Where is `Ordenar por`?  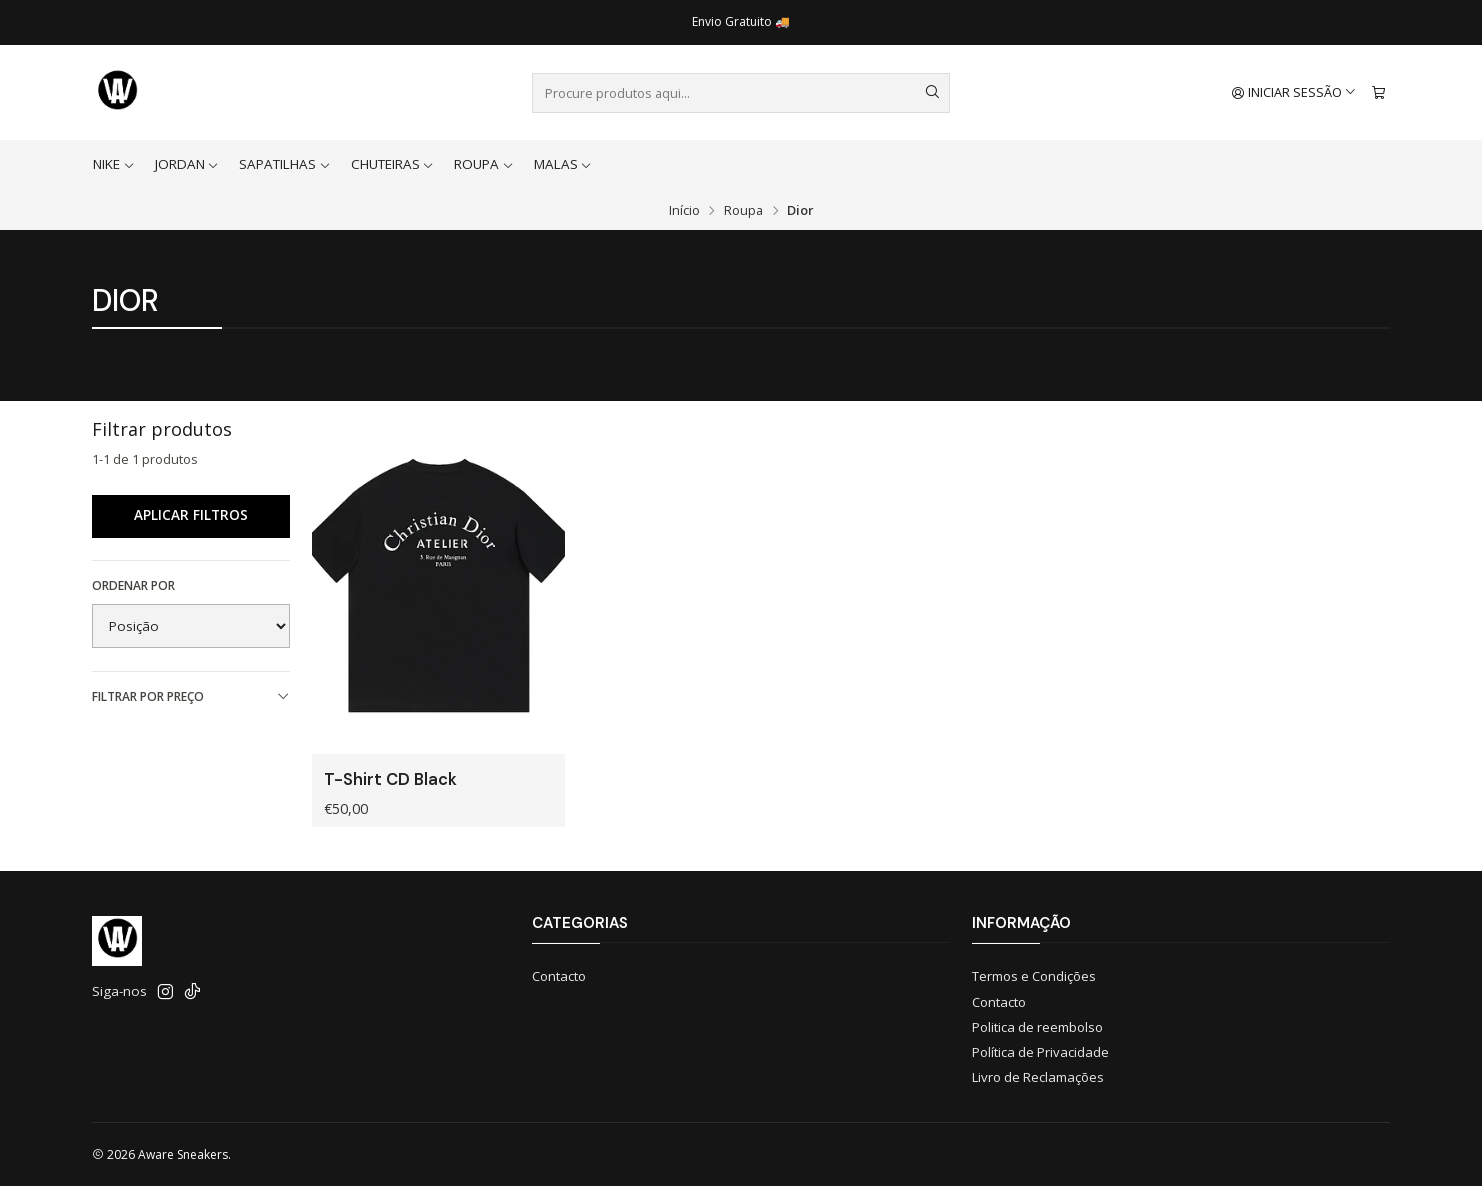 Ordenar por is located at coordinates (133, 585).